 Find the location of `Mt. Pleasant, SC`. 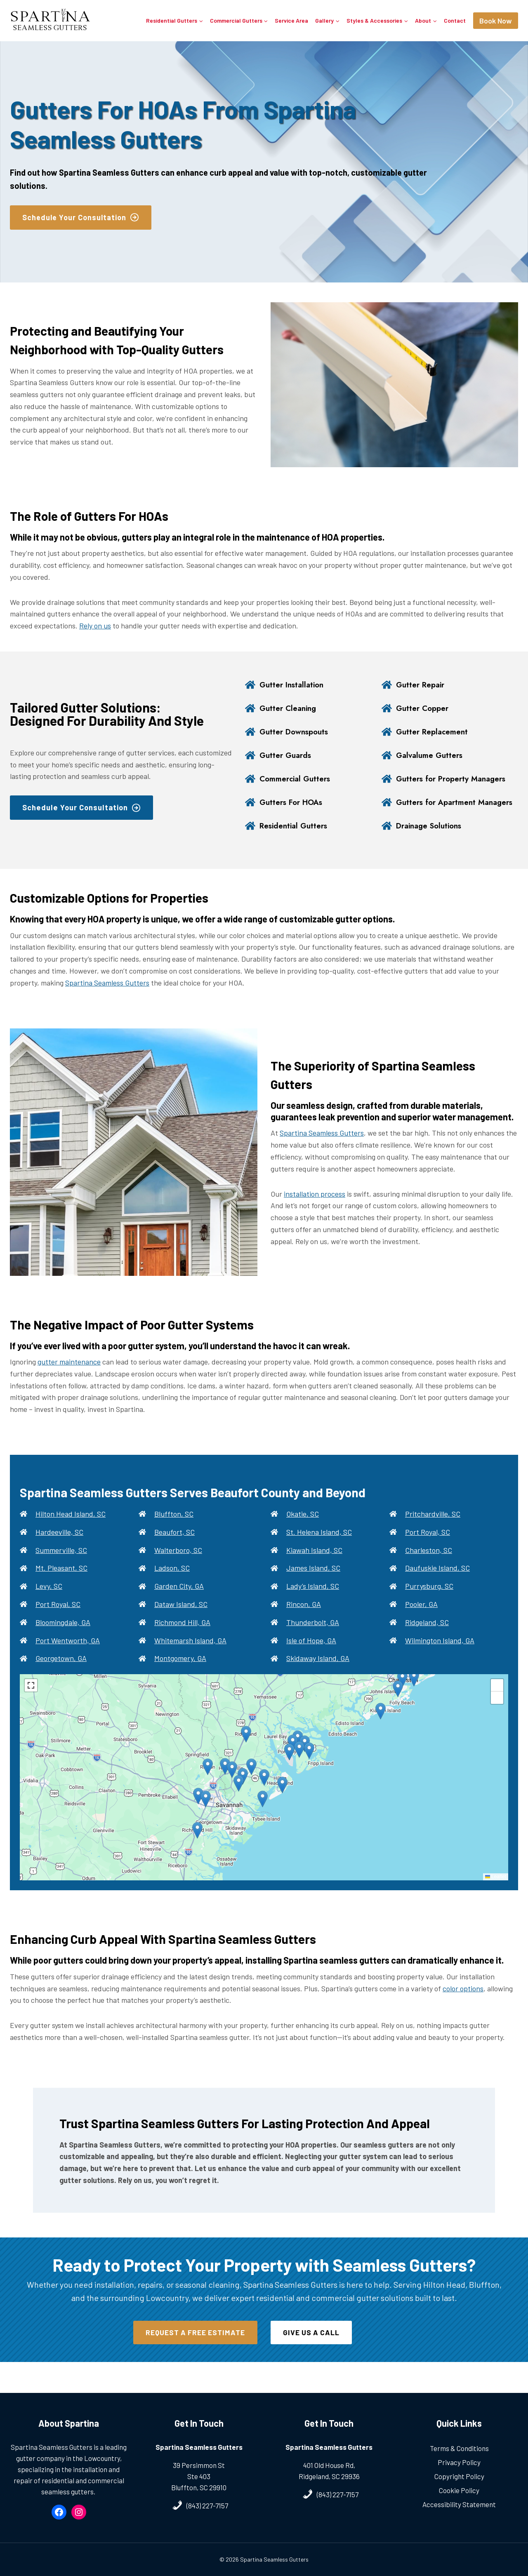

Mt. Pleasant, SC is located at coordinates (61, 1580).